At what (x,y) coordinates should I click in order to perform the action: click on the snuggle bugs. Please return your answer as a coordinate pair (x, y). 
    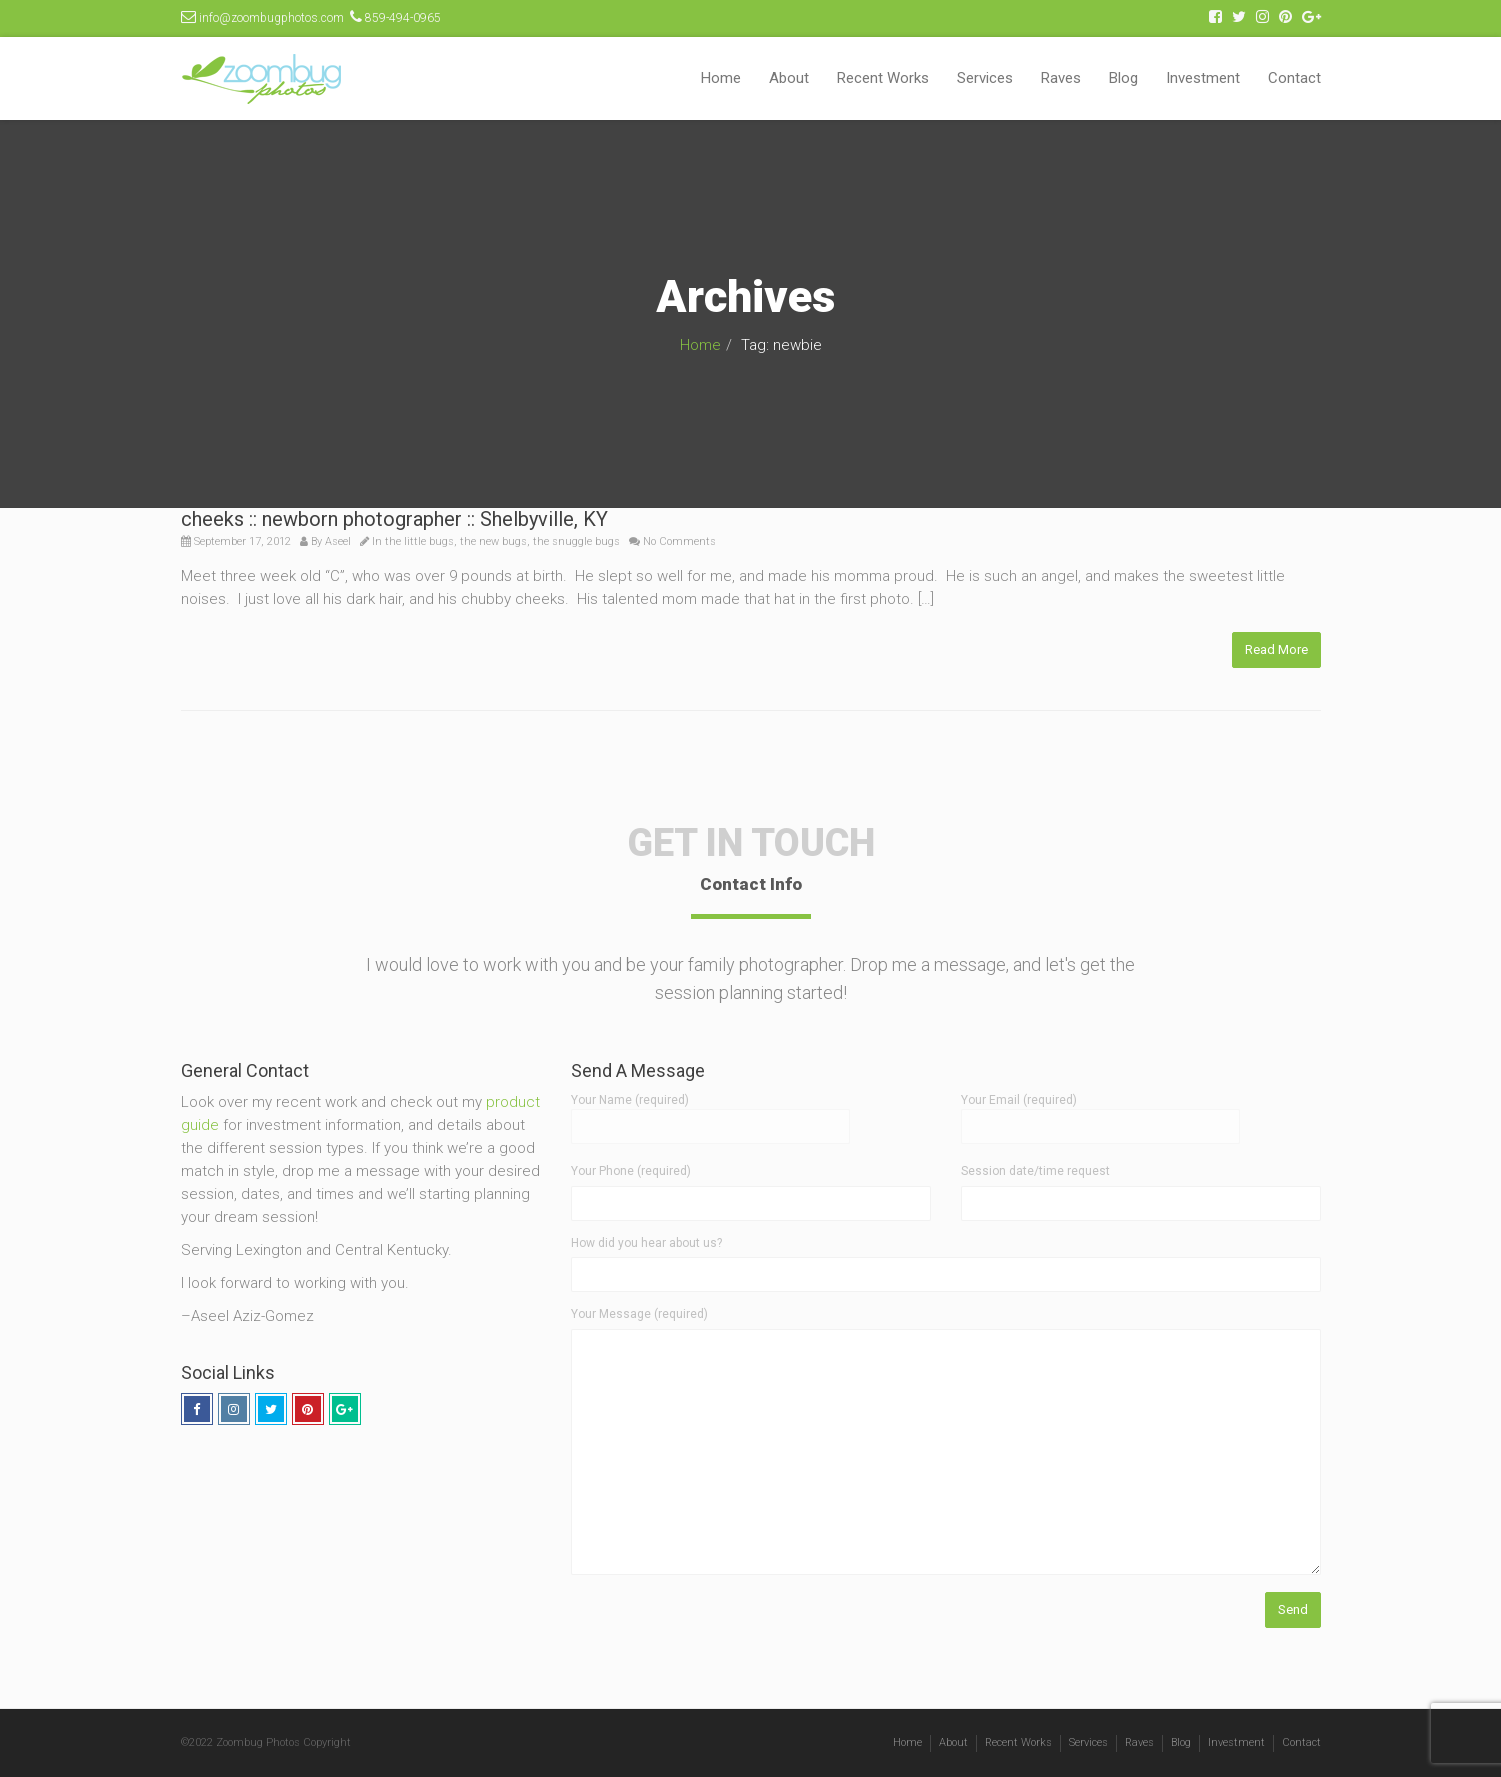
    Looking at the image, I should click on (576, 541).